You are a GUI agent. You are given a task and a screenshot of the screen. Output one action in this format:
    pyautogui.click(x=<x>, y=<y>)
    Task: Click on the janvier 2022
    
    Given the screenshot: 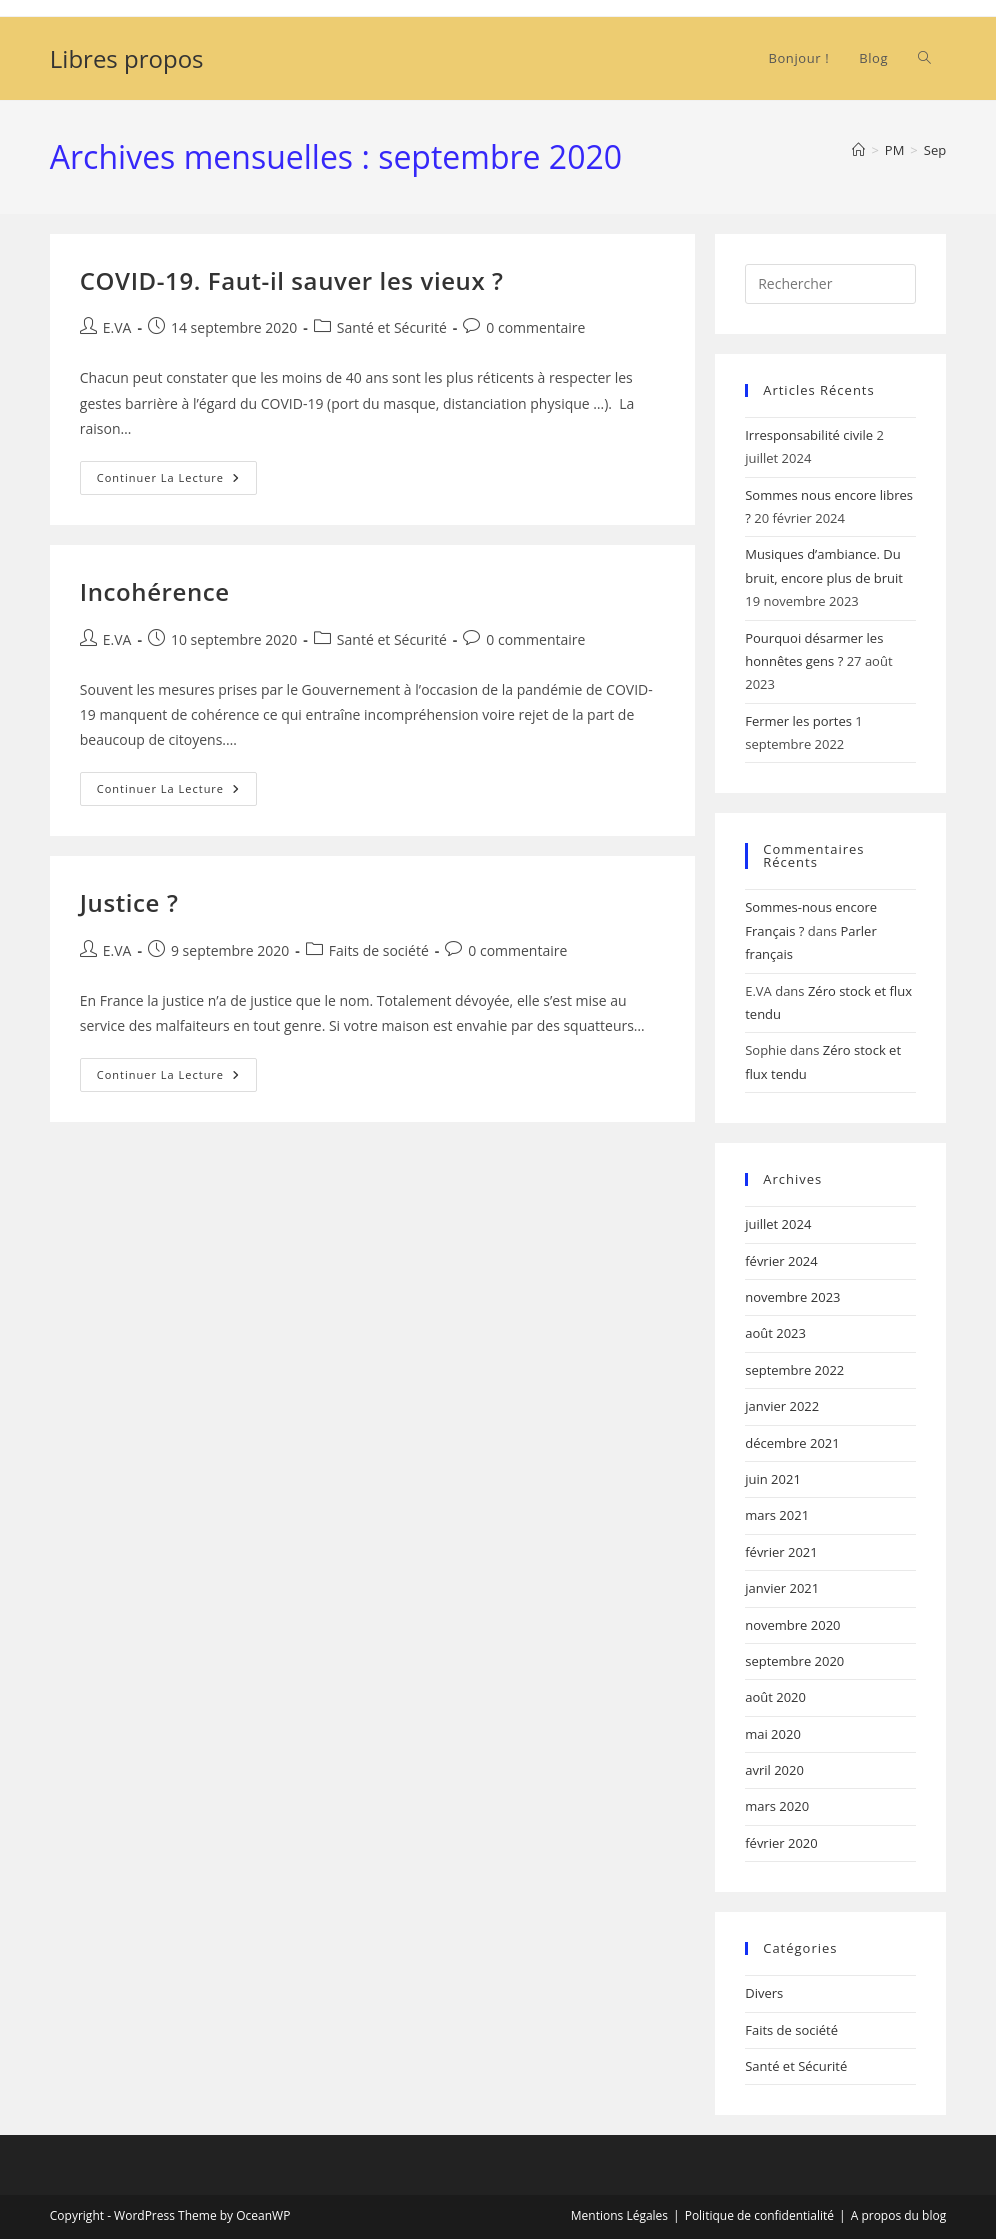 What is the action you would take?
    pyautogui.click(x=782, y=1406)
    